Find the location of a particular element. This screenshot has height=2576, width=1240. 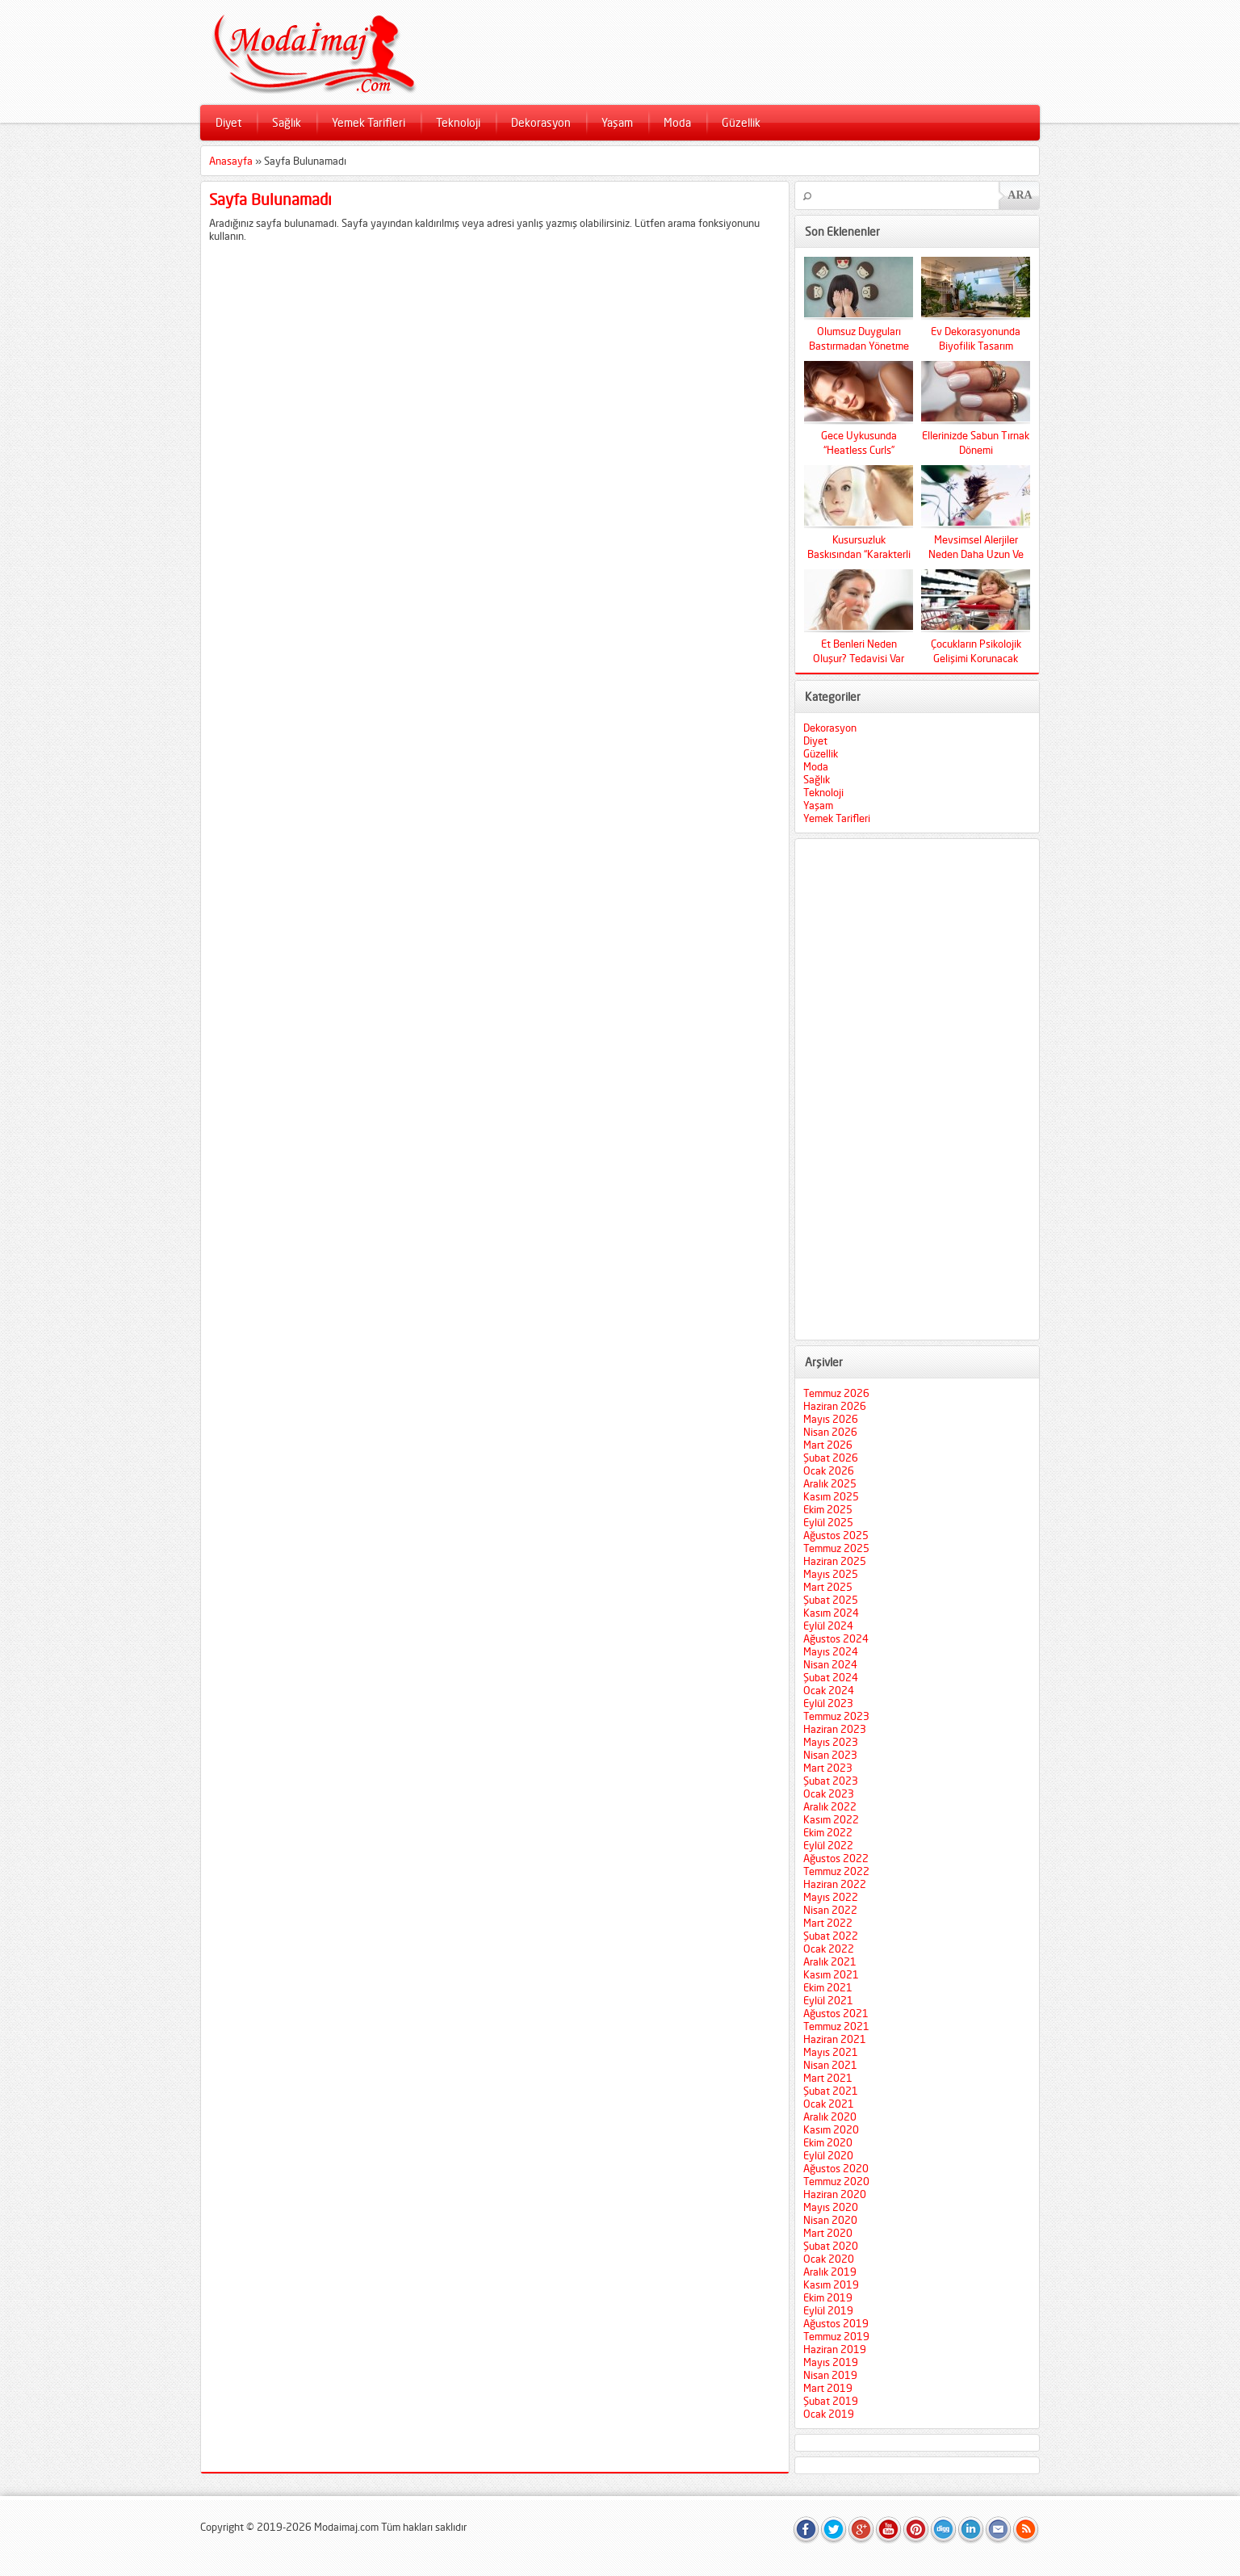

Ekim 2020 is located at coordinates (827, 2142).